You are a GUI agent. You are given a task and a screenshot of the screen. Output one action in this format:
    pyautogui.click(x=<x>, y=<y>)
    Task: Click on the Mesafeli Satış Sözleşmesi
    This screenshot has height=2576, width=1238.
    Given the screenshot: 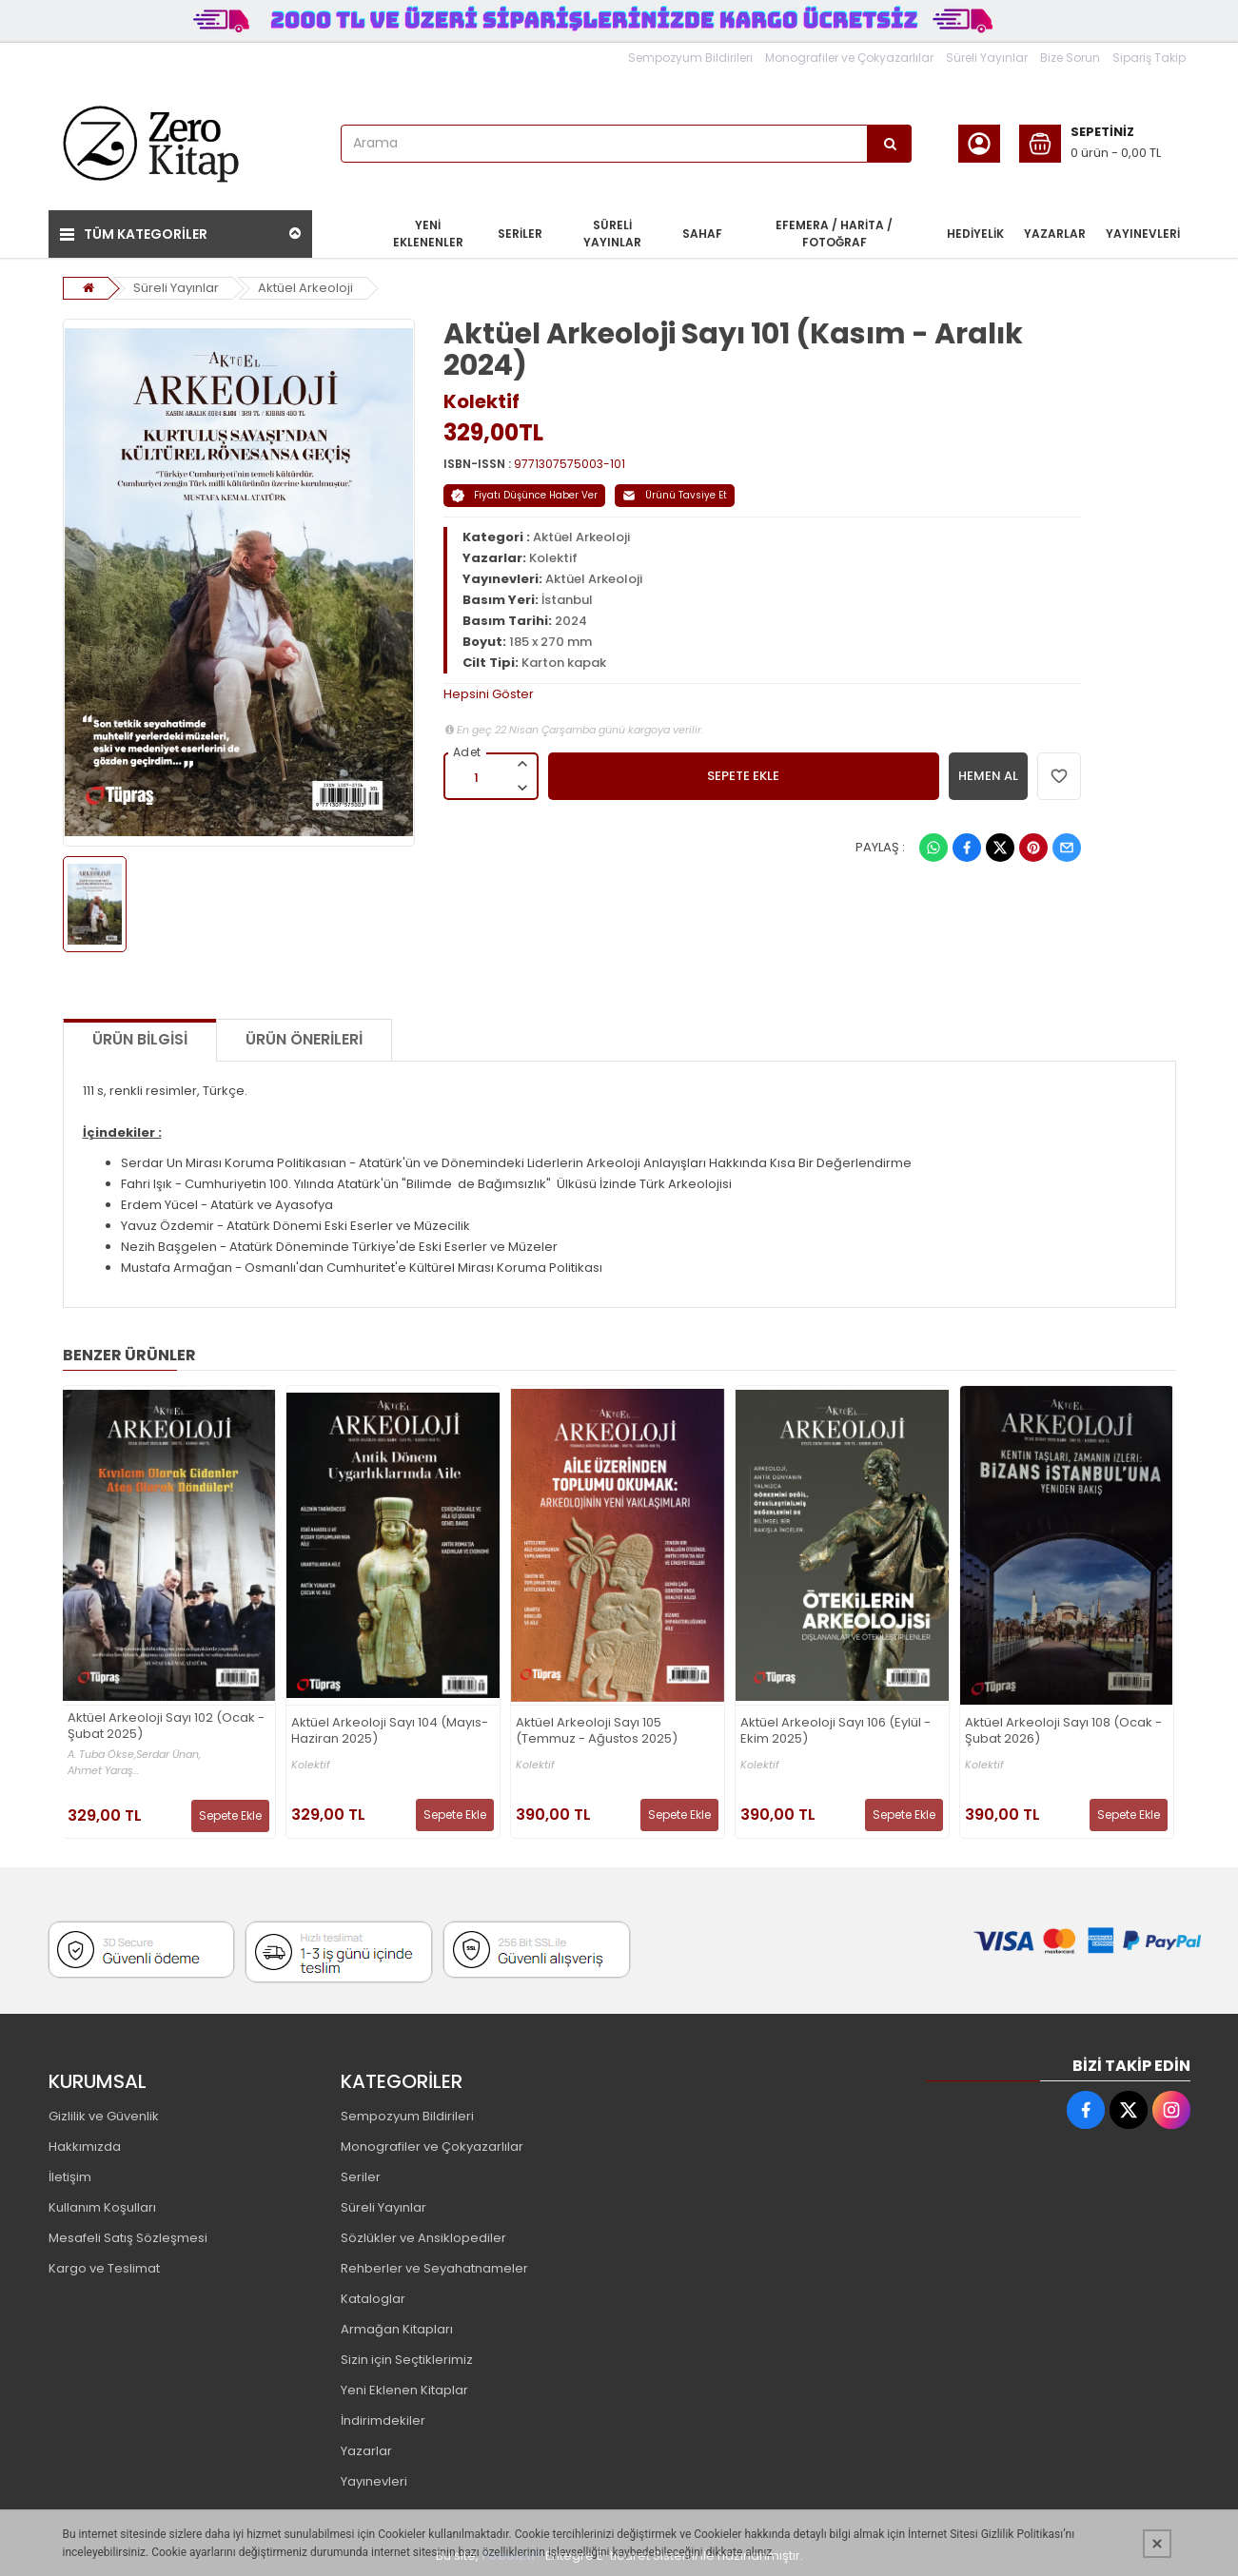 What is the action you would take?
    pyautogui.click(x=128, y=2238)
    